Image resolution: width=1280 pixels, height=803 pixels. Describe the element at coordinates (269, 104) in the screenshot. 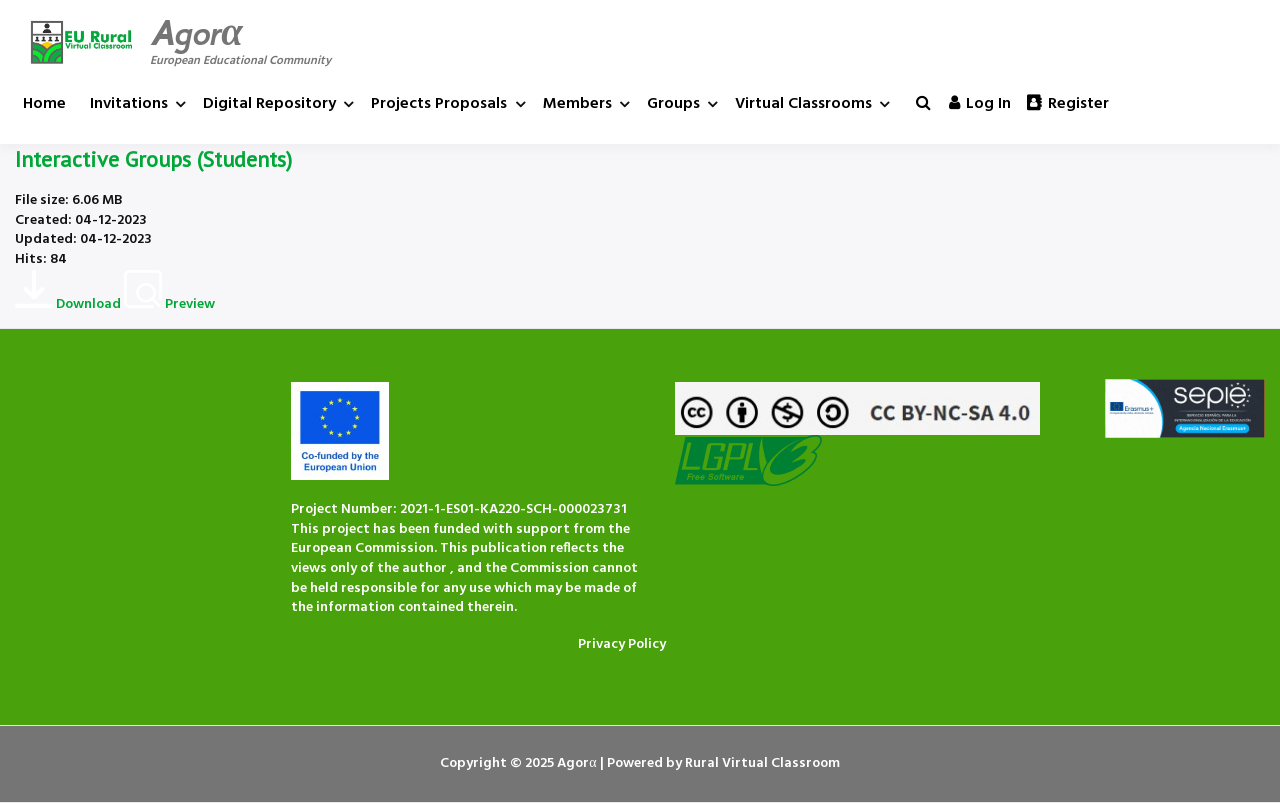

I see `Digital Repository` at that location.